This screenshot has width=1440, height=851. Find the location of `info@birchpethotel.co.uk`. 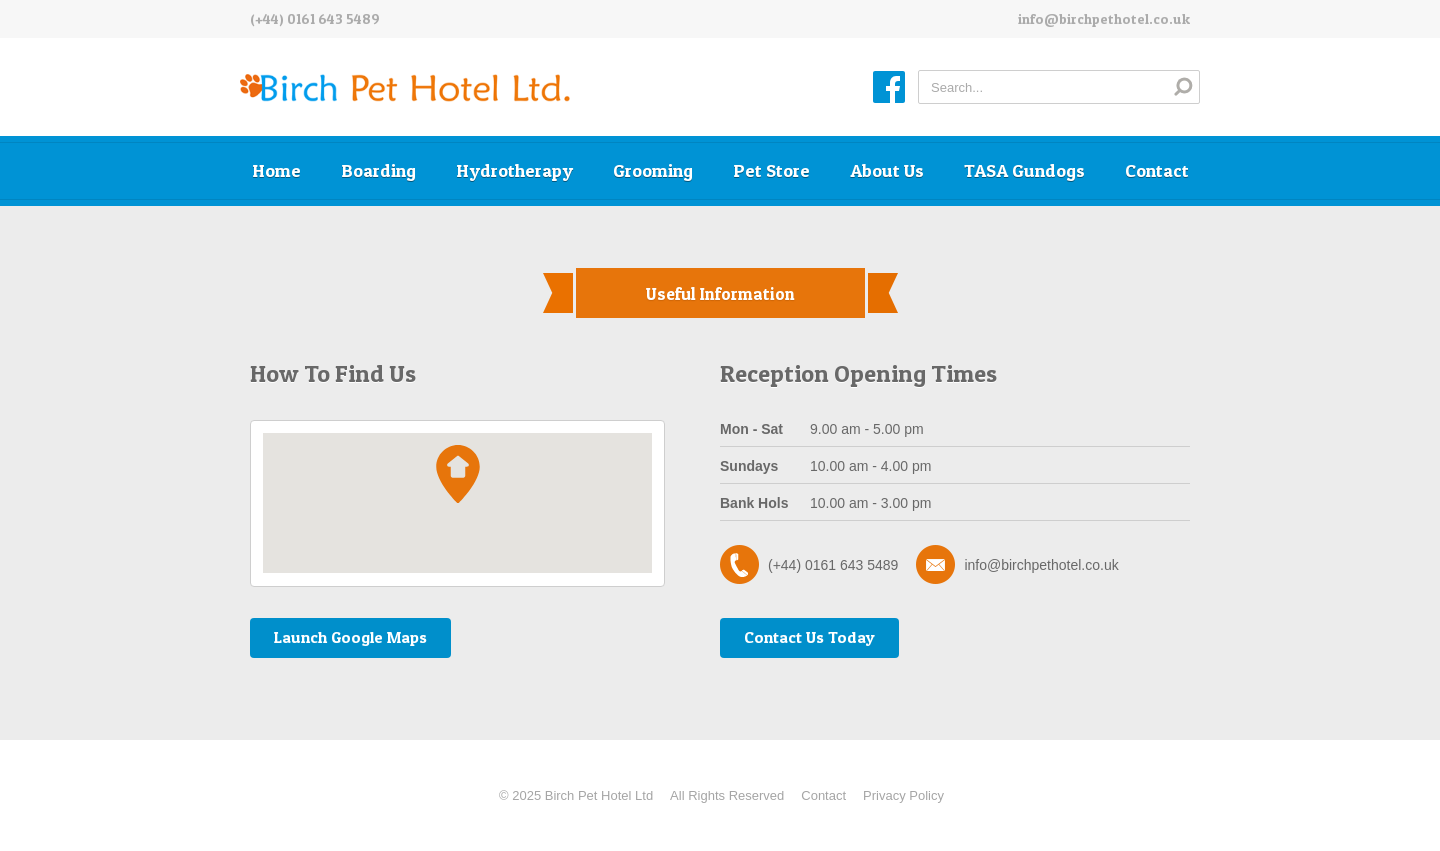

info@birchpethotel.co.uk is located at coordinates (1104, 18).